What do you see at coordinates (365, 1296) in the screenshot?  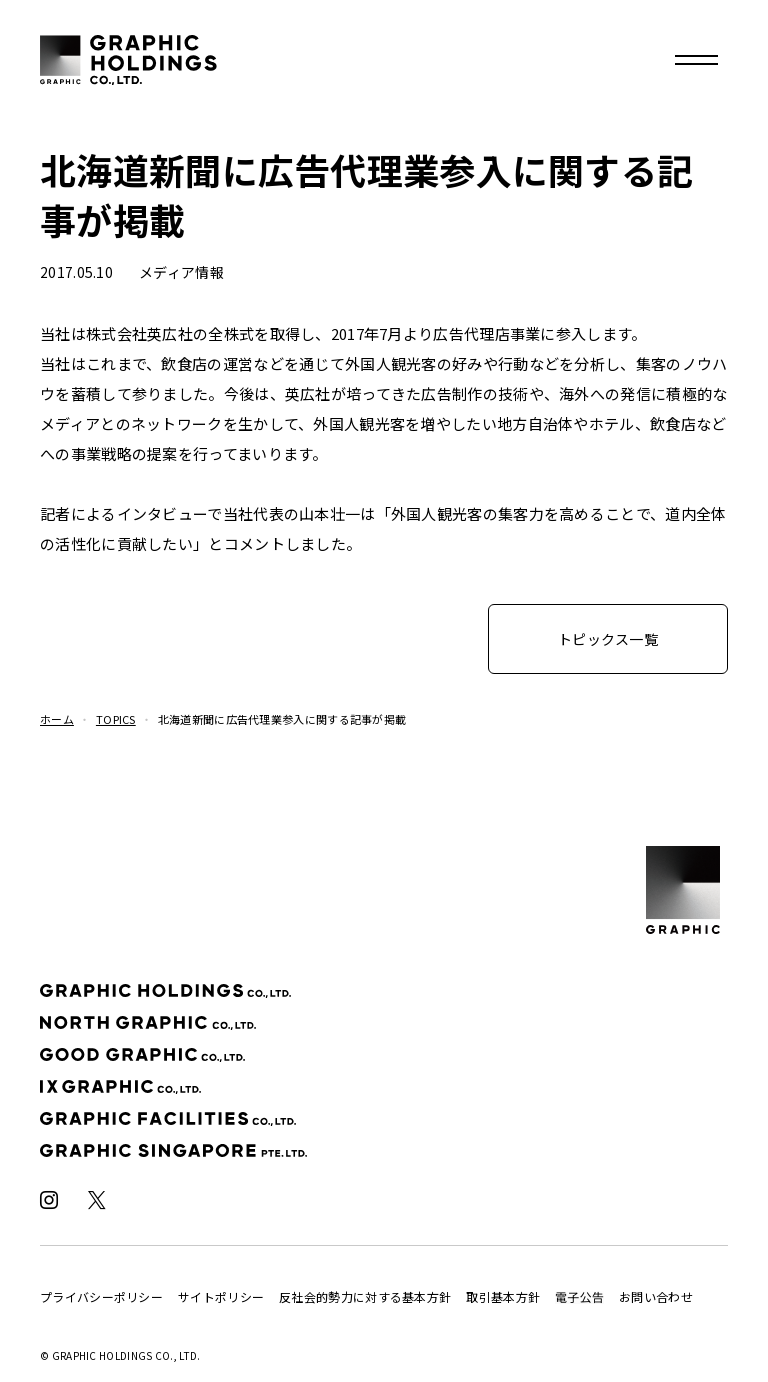 I see `反社会的勢力に対する基本方針` at bounding box center [365, 1296].